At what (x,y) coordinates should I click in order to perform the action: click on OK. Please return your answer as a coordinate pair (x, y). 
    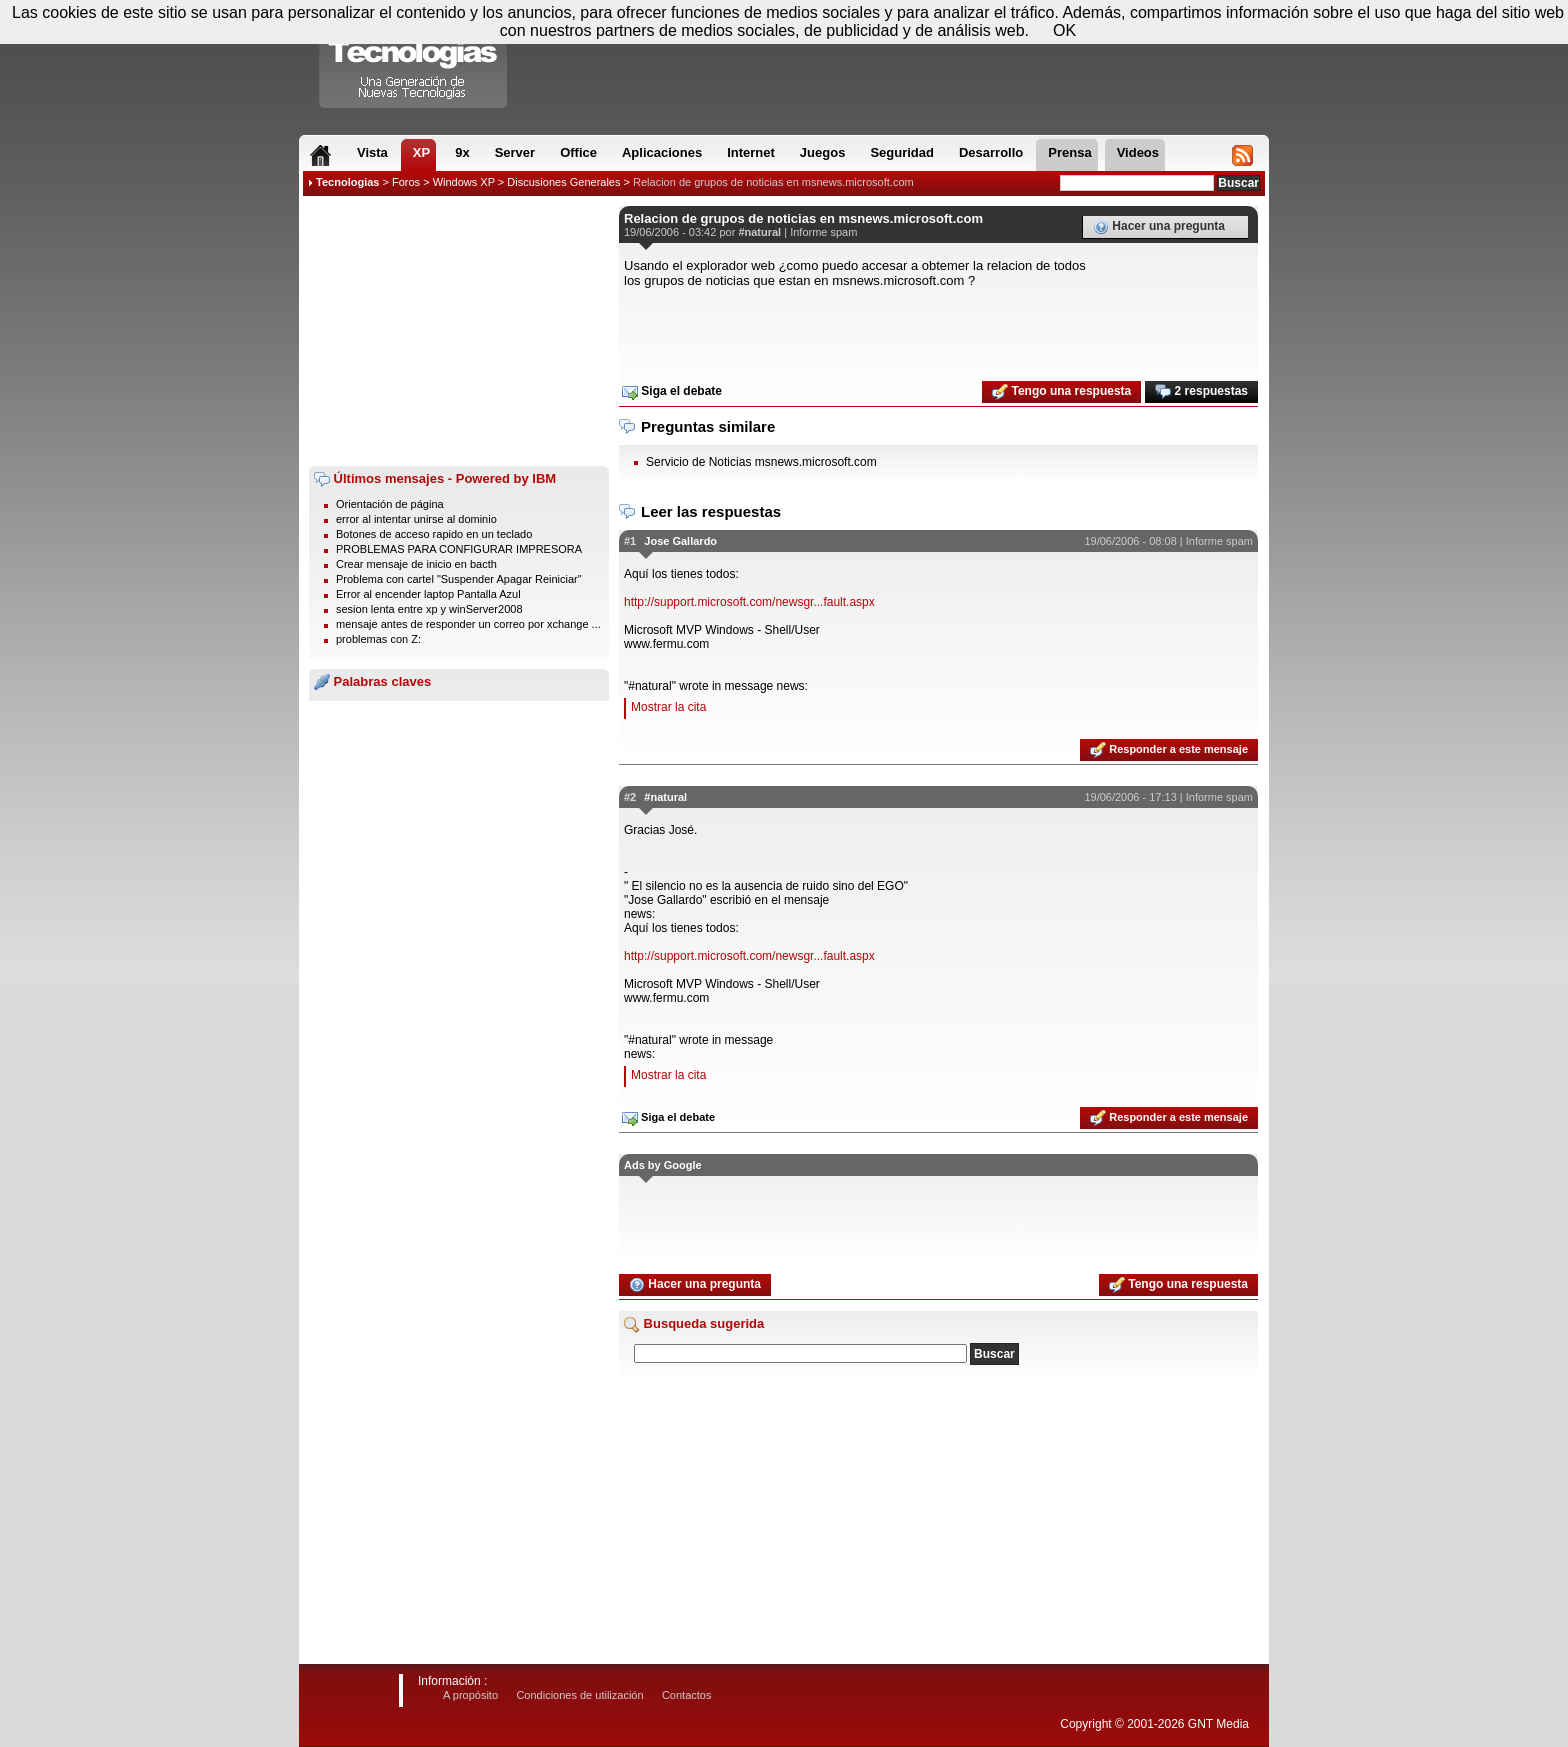
    Looking at the image, I should click on (1064, 30).